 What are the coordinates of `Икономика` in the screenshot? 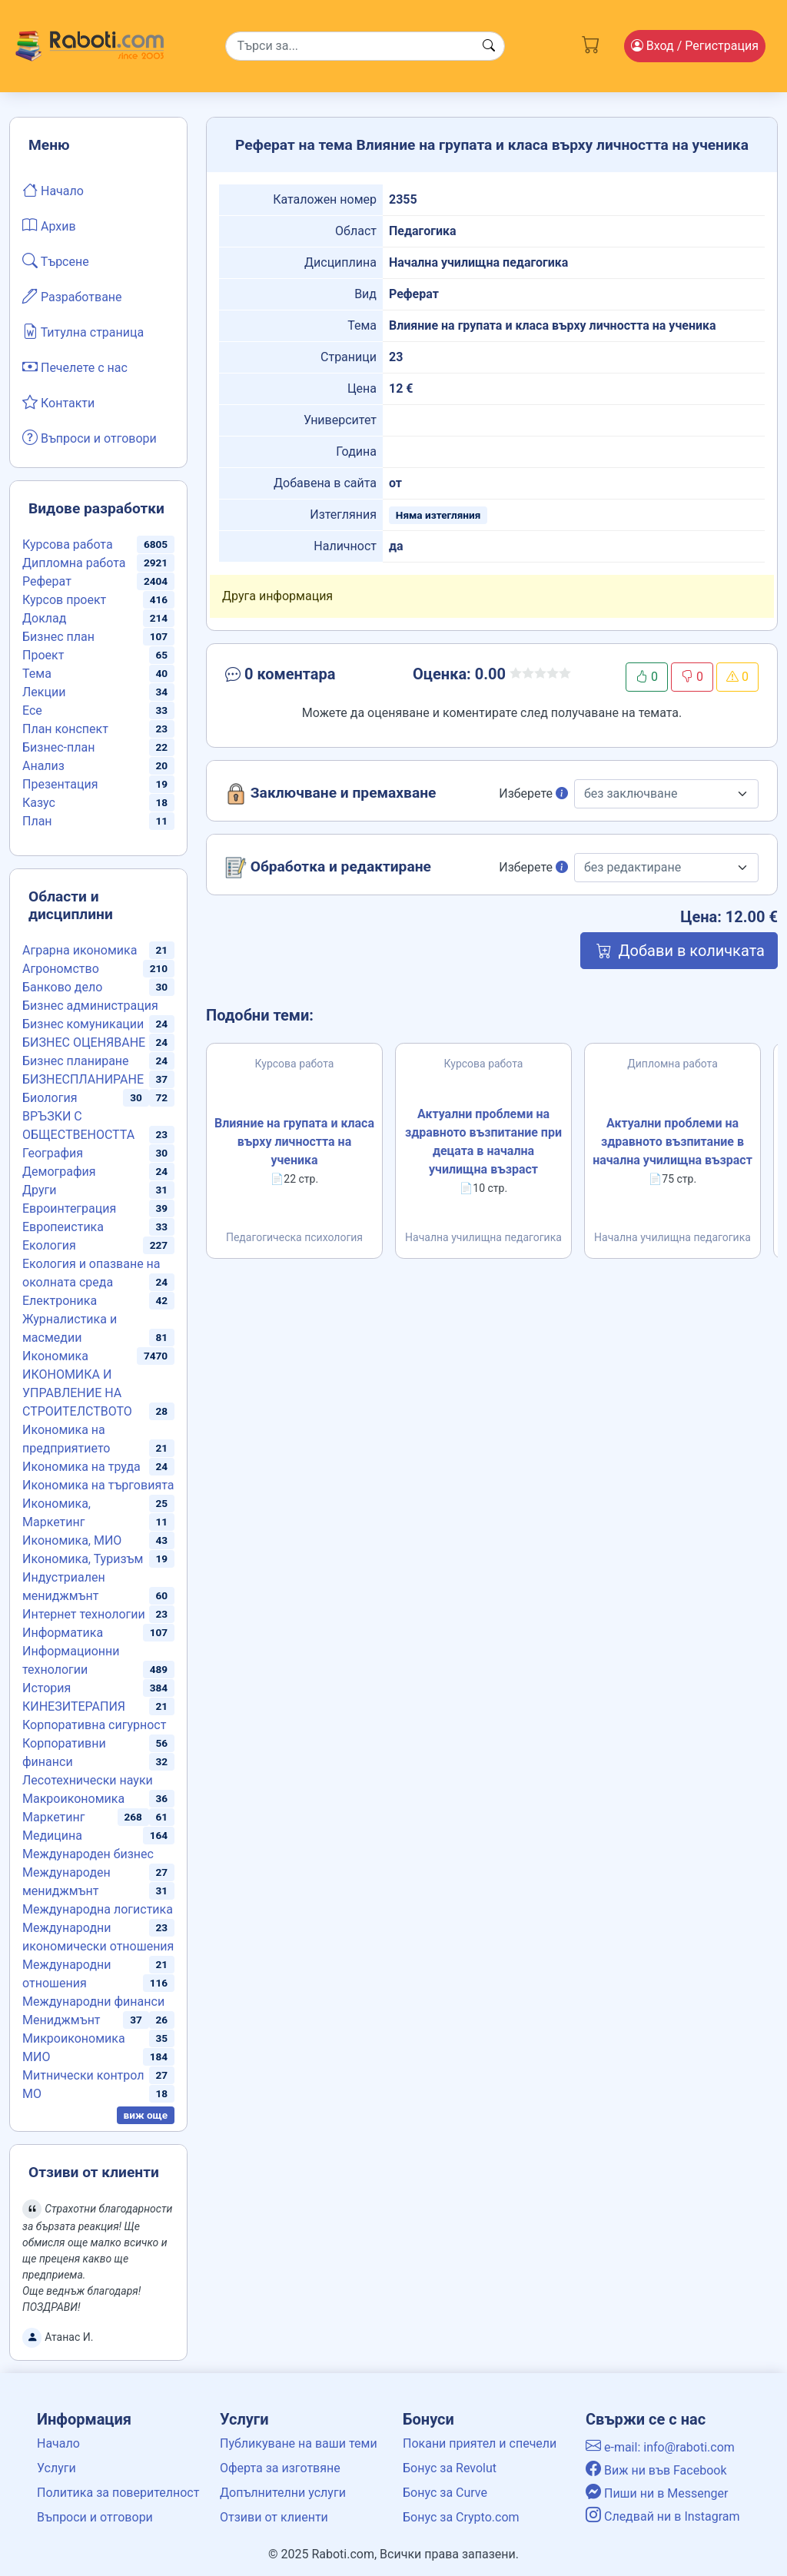 It's located at (55, 1356).